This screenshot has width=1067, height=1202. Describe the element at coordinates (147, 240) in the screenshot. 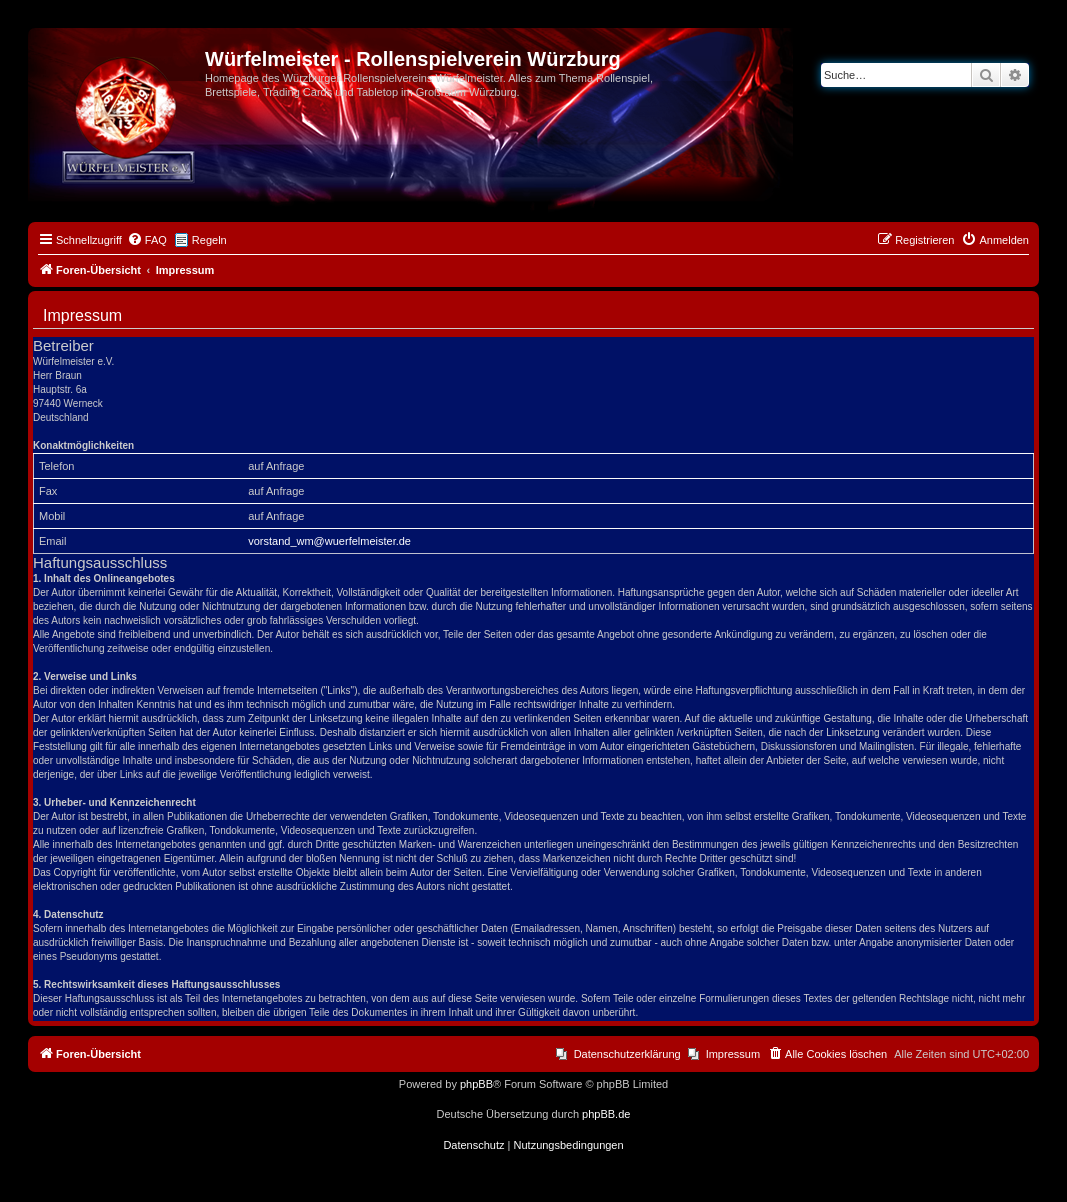

I see `[menuitem]` at that location.